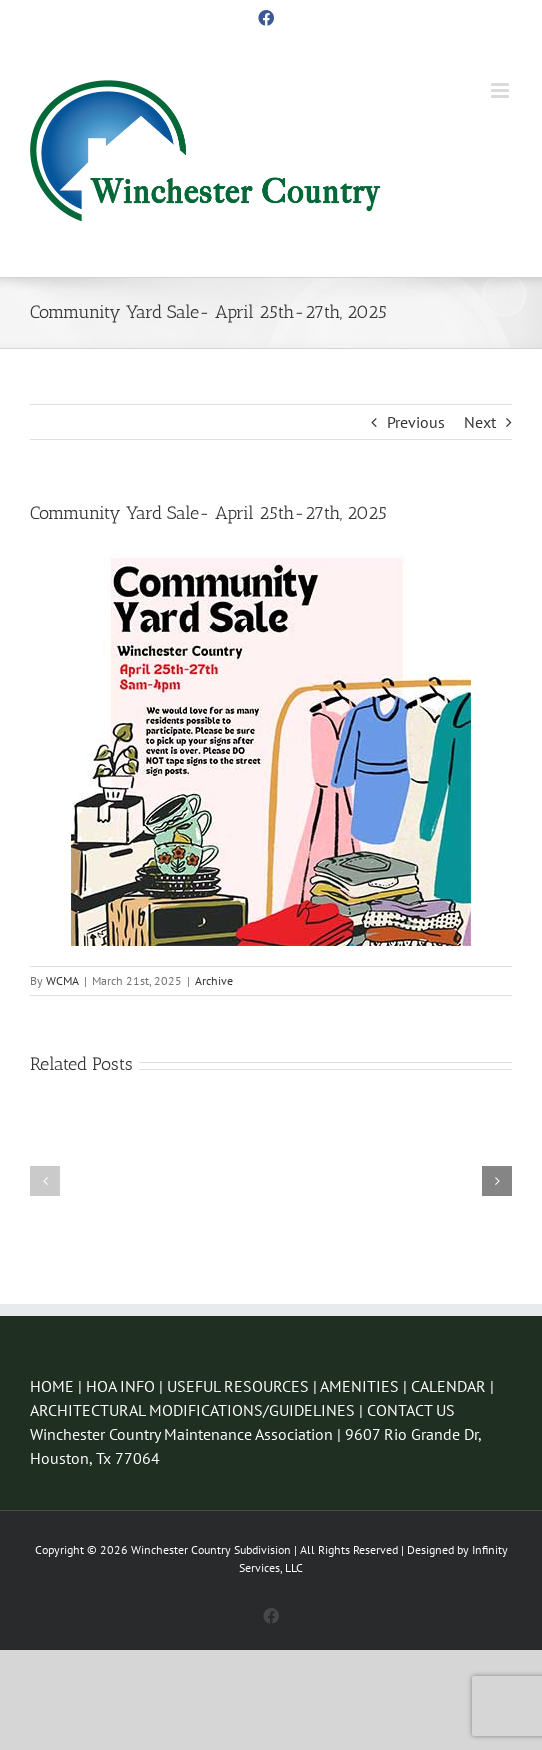 This screenshot has width=542, height=1750. Describe the element at coordinates (194, 1410) in the screenshot. I see `ARCHITECTURAL MODIFICATIONS/GUIDELINES` at that location.